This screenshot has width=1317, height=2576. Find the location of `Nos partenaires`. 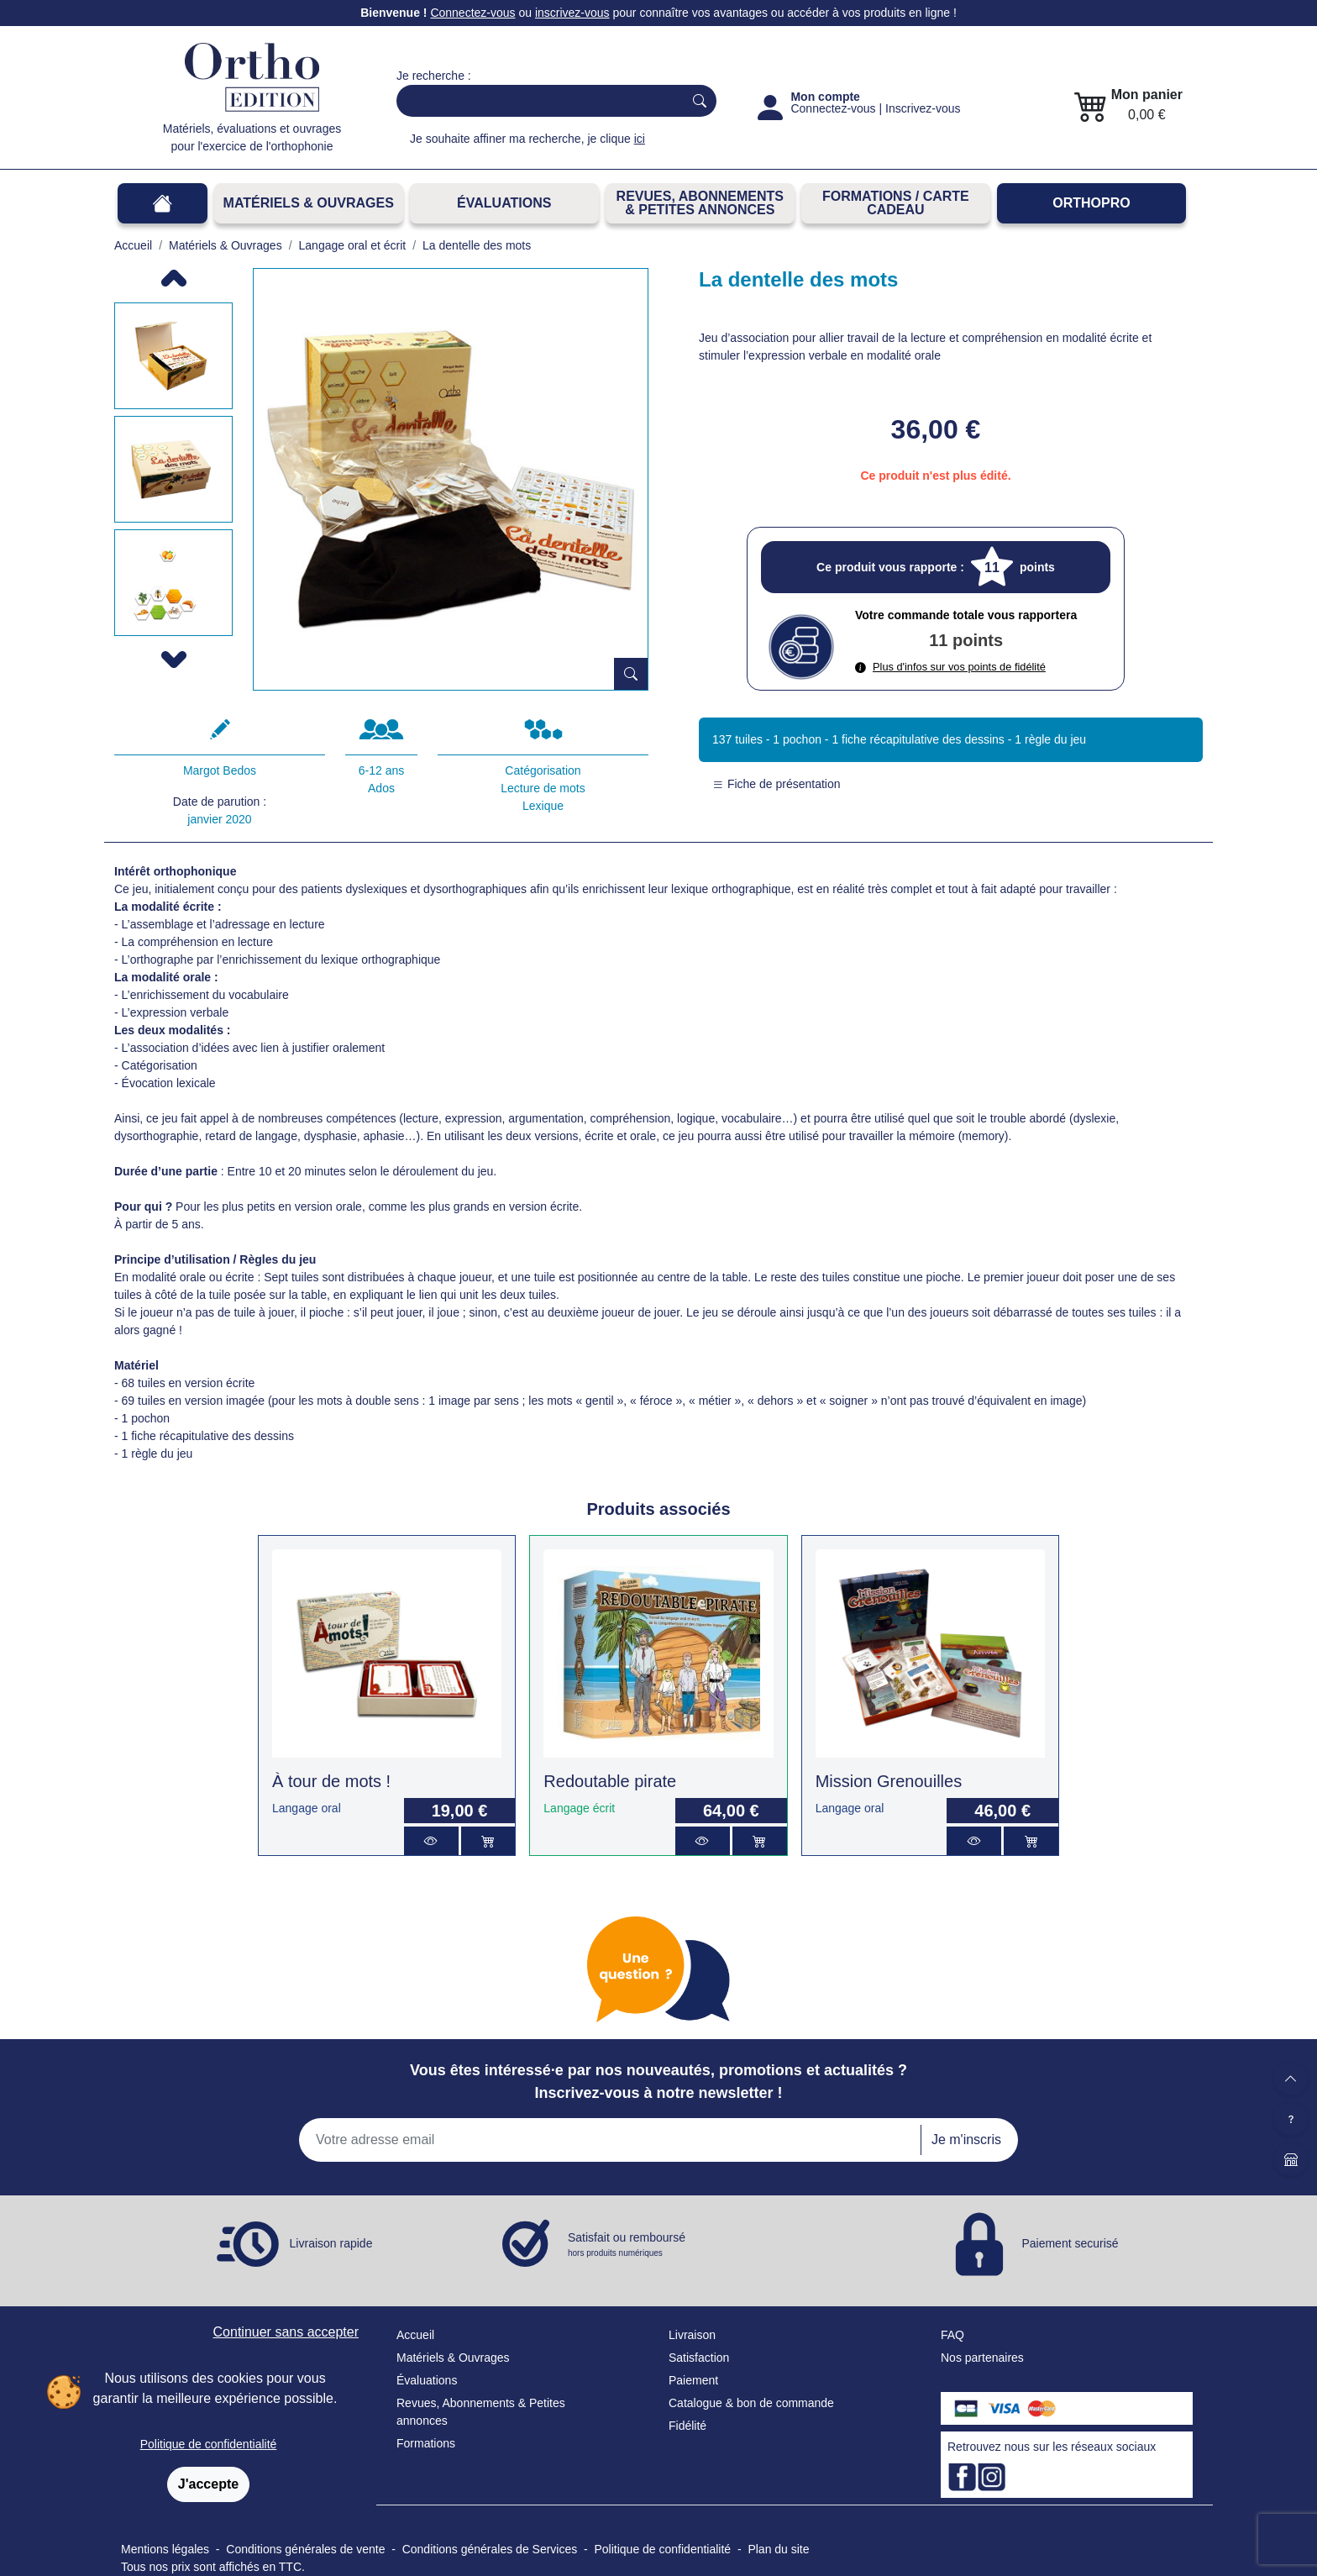

Nos partenaires is located at coordinates (982, 2357).